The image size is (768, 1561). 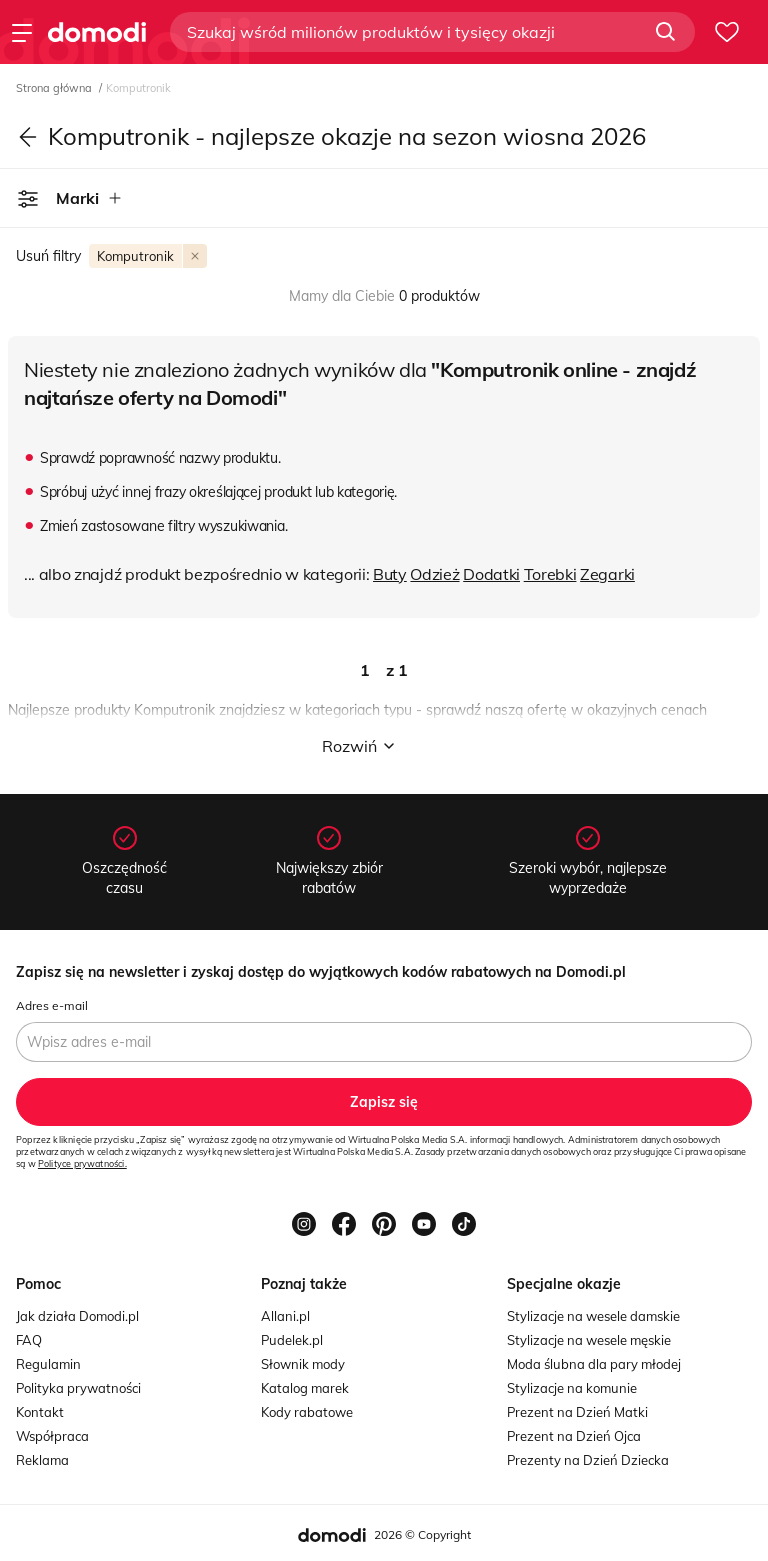 I want to click on Stylizacje na komunie, so click(x=572, y=1388).